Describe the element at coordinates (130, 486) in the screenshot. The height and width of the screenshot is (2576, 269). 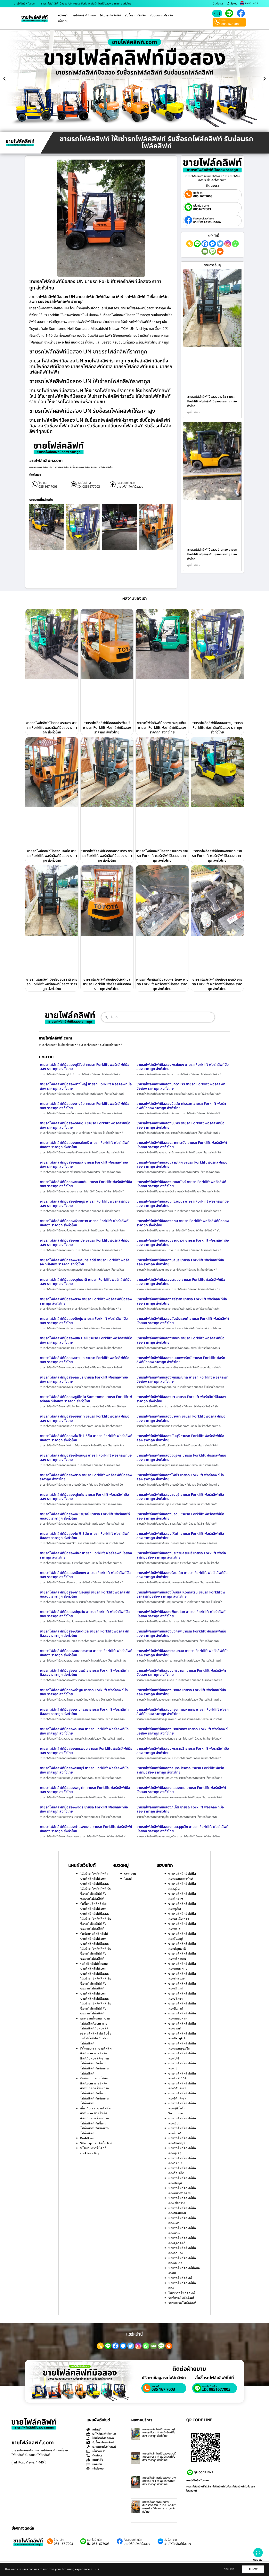
I see `ขายโฟล์คลิฟท์มือสอง` at that location.